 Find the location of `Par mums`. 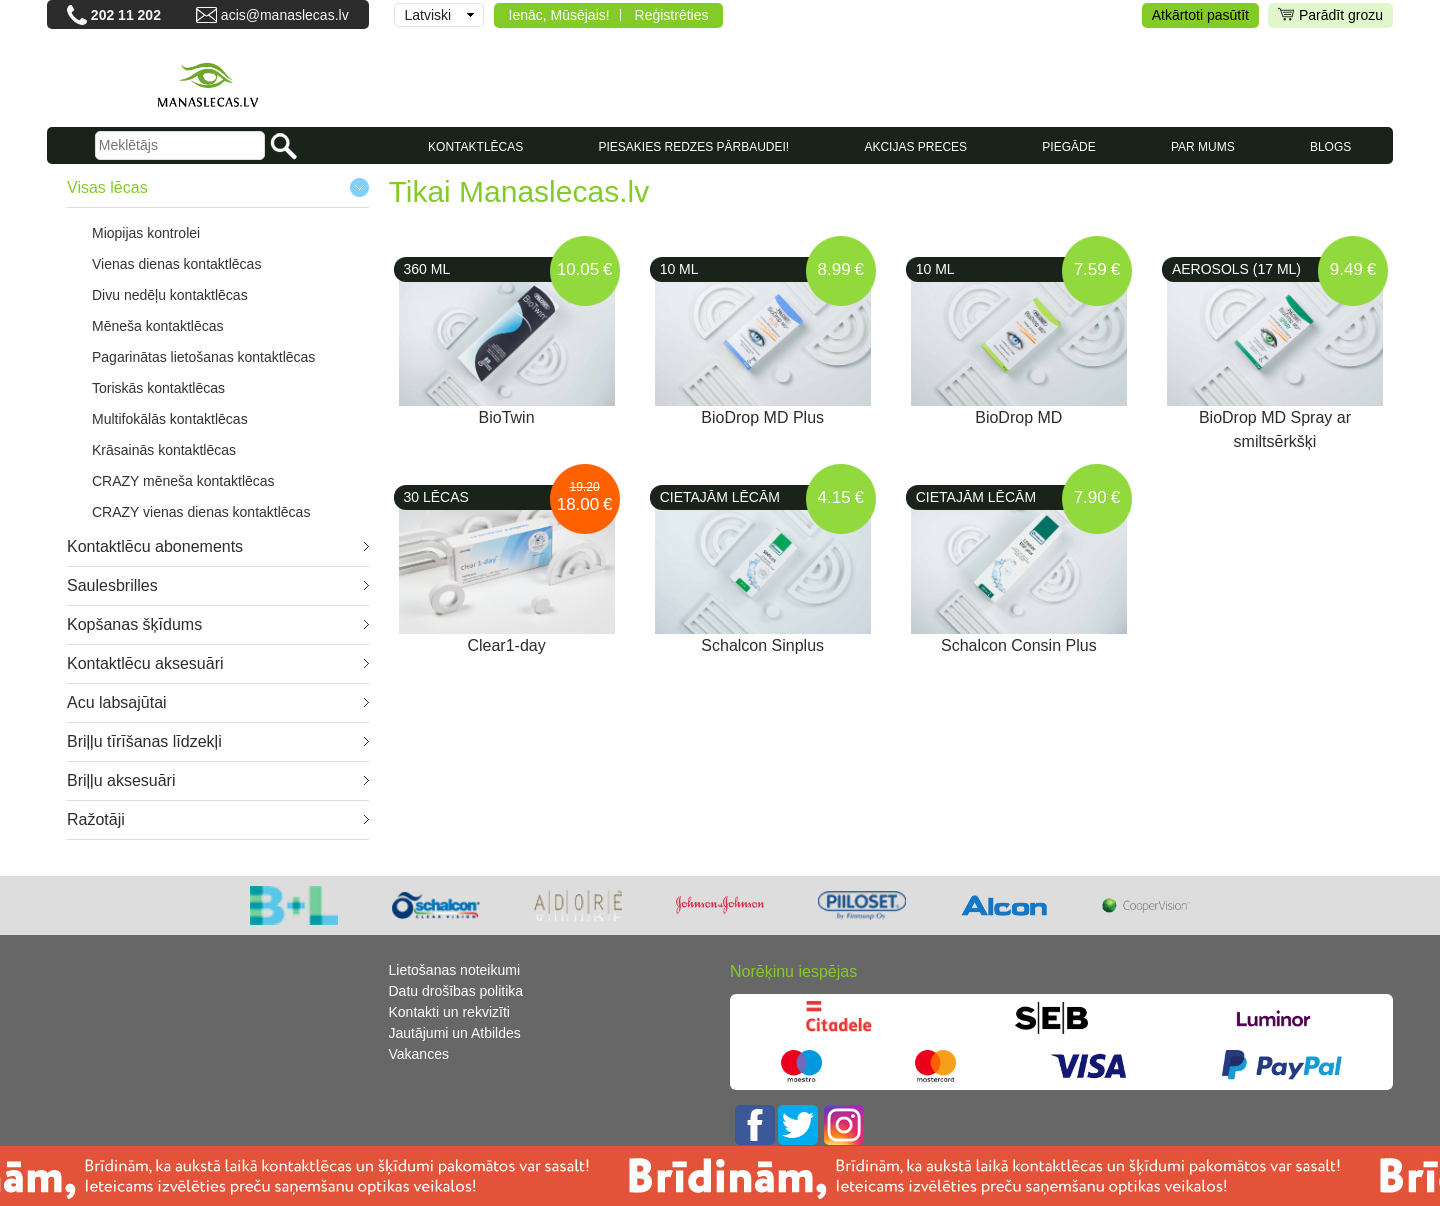

Par mums is located at coordinates (1203, 147).